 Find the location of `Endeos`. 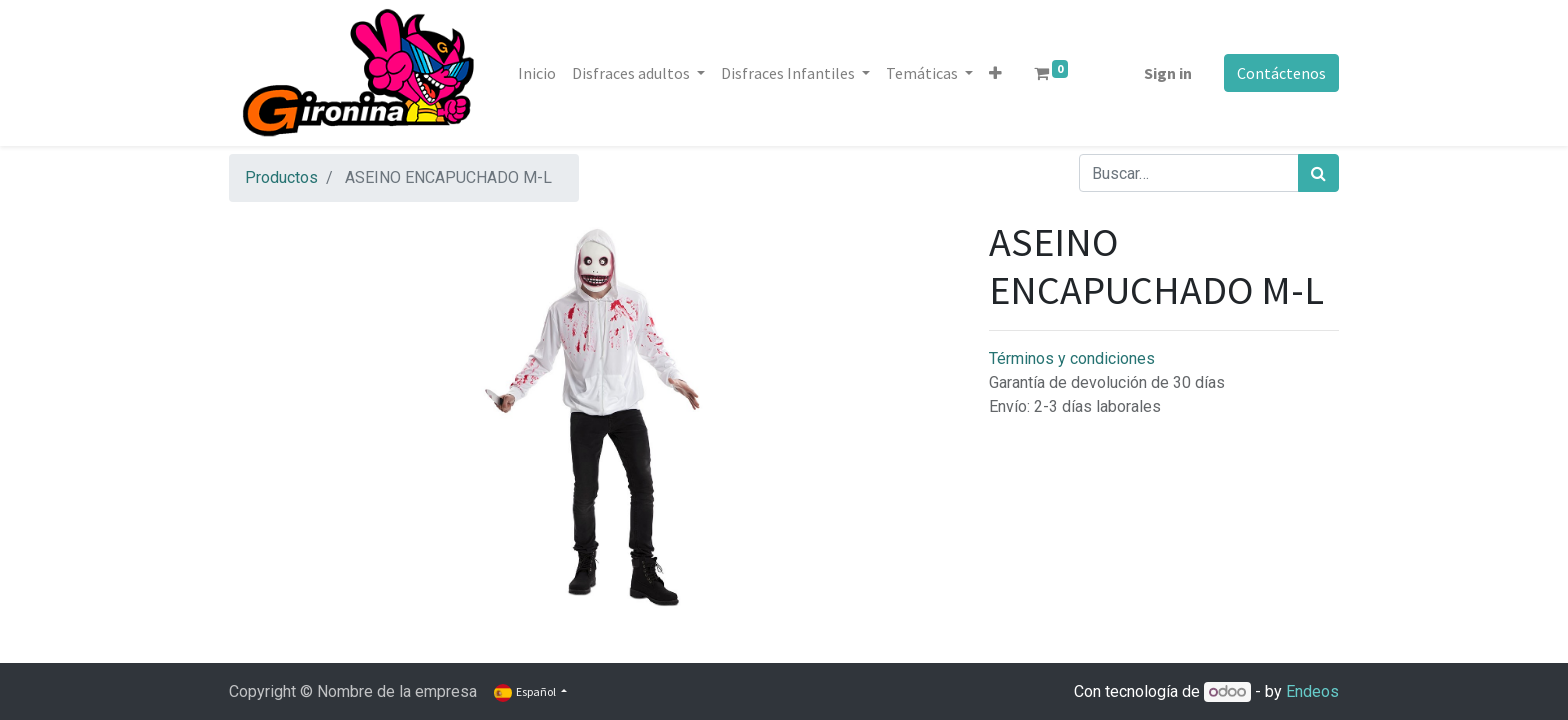

Endeos is located at coordinates (1312, 691).